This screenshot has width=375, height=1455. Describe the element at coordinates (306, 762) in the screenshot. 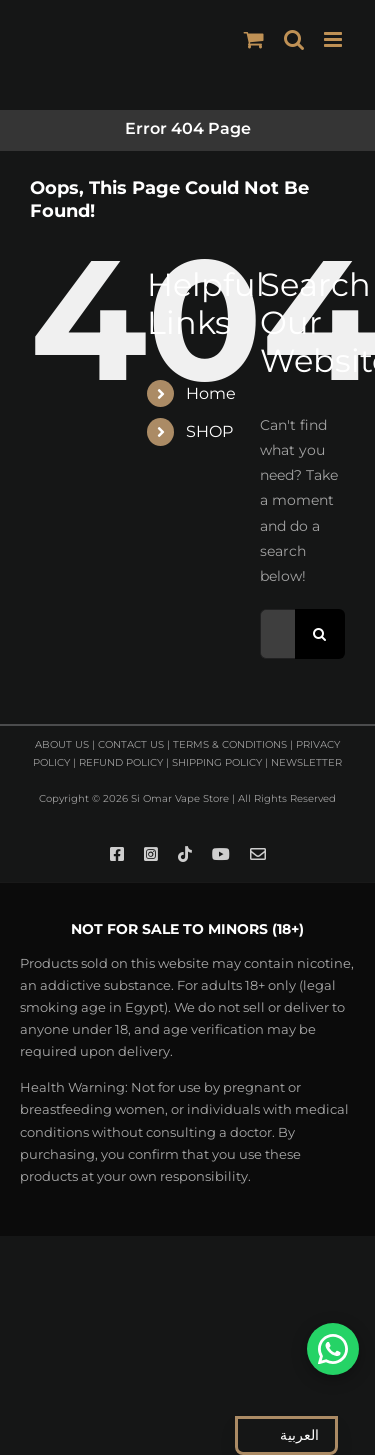

I see `NEWSLETTER` at that location.